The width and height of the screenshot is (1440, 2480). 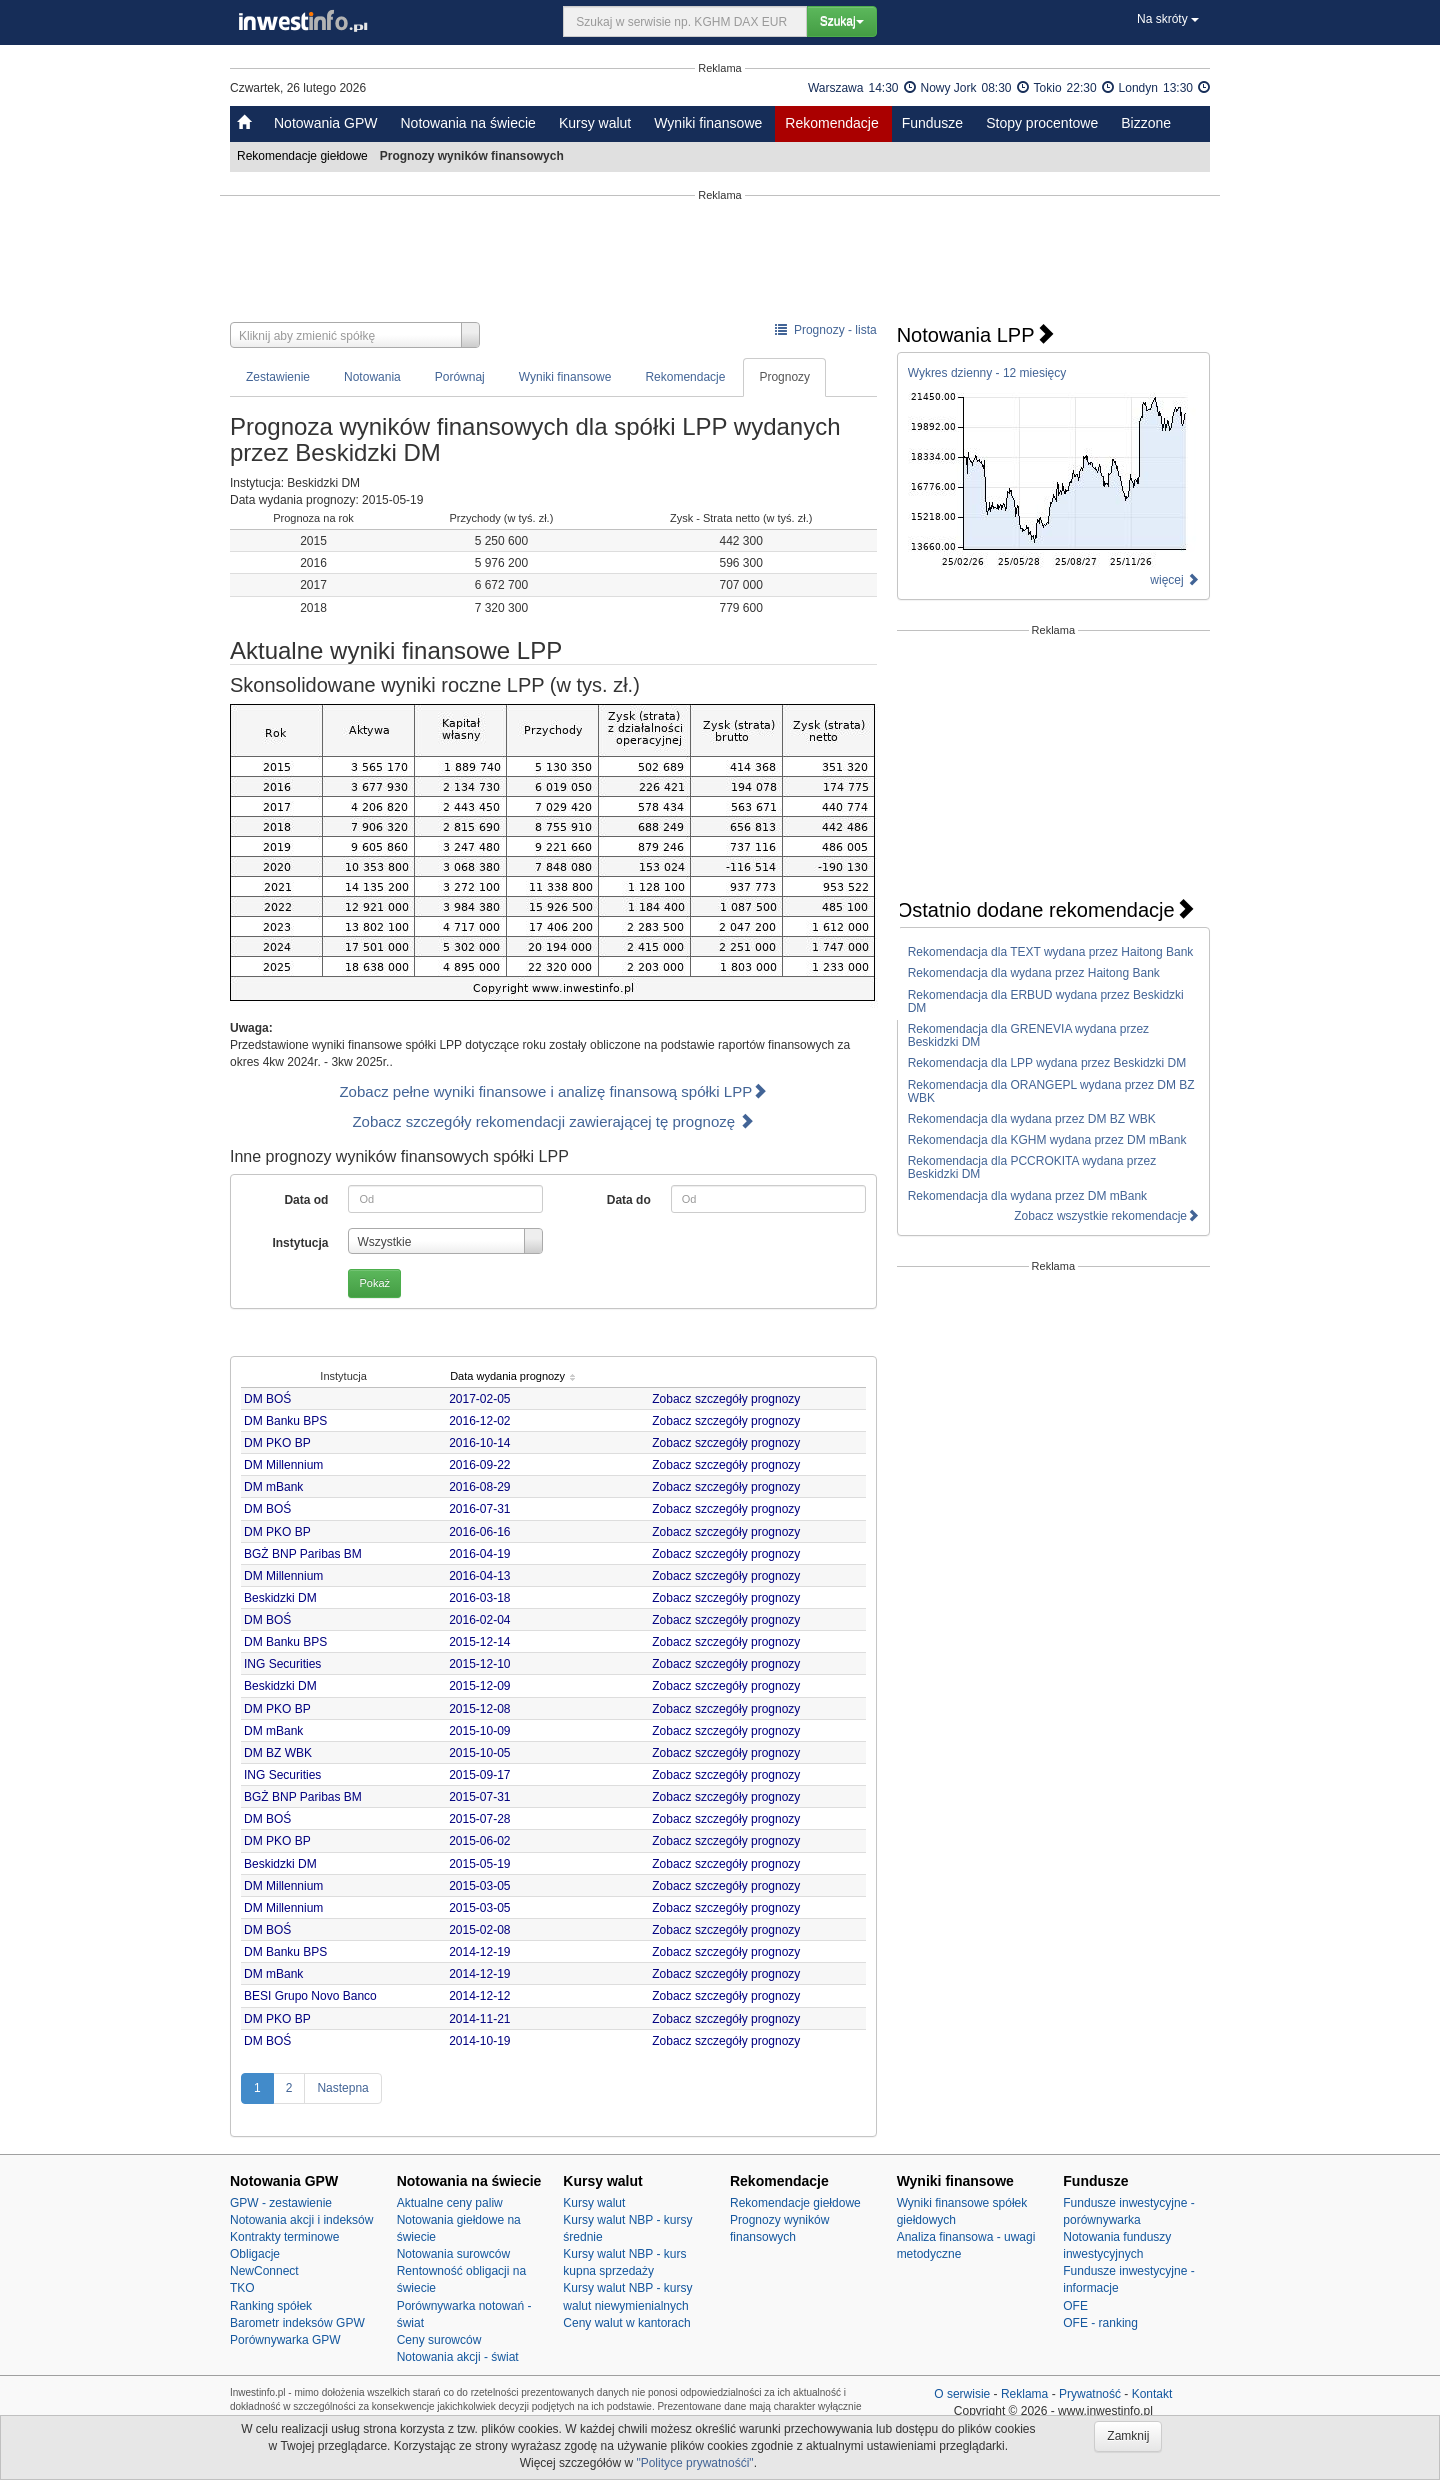 I want to click on Rekomendacje giełdowe, so click(x=304, y=156).